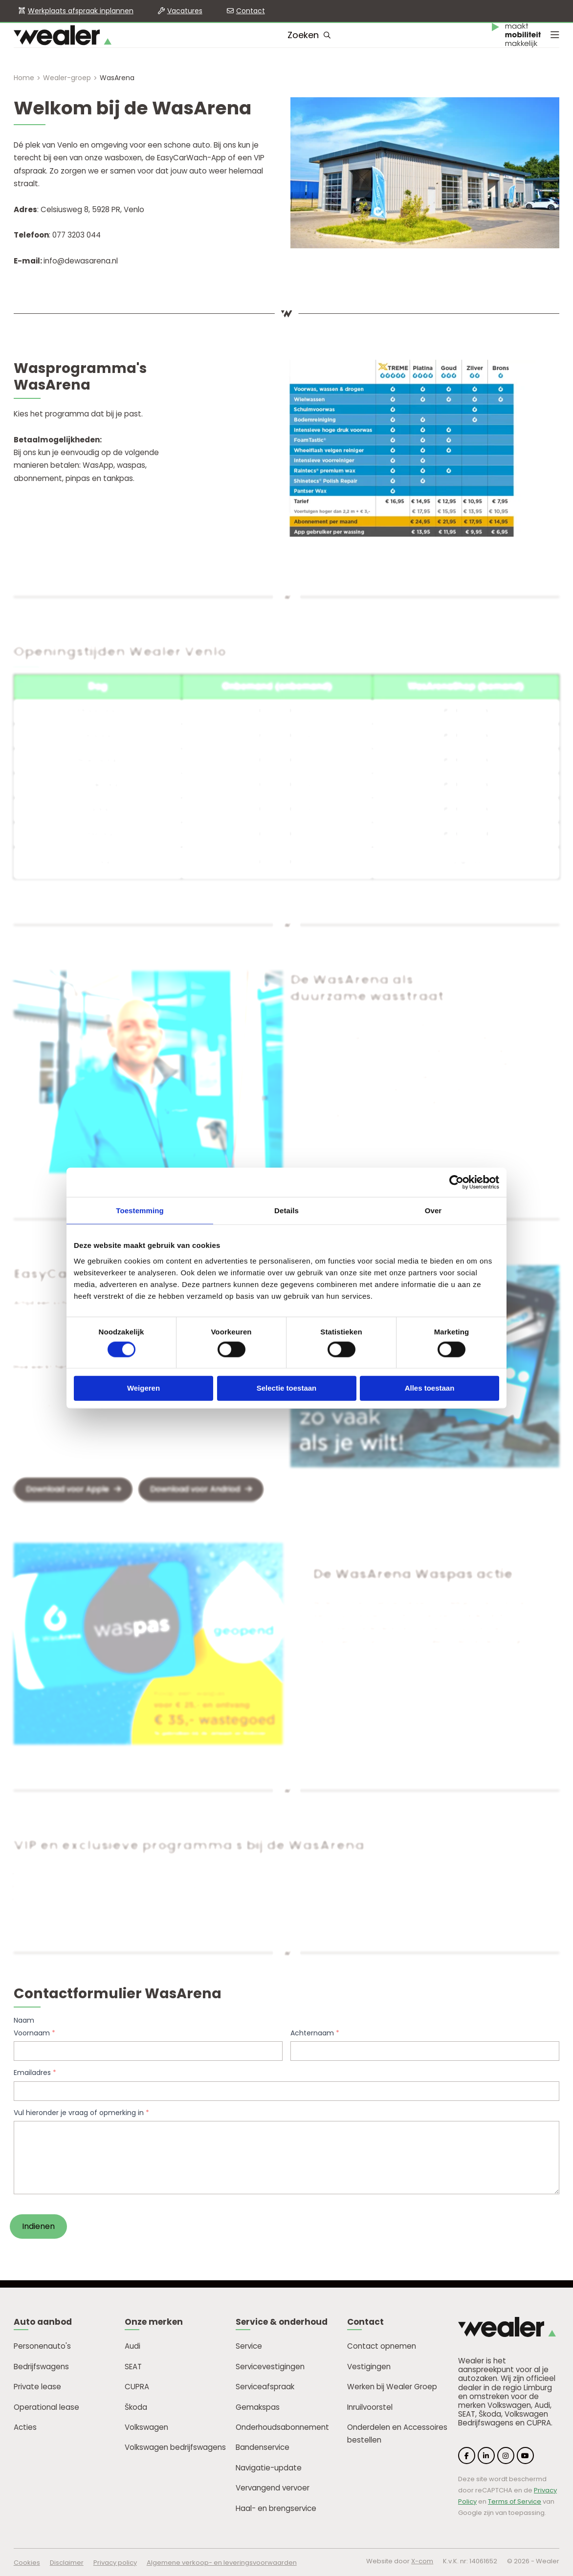 Image resolution: width=573 pixels, height=2576 pixels. Describe the element at coordinates (137, 2386) in the screenshot. I see `CUPRA` at that location.